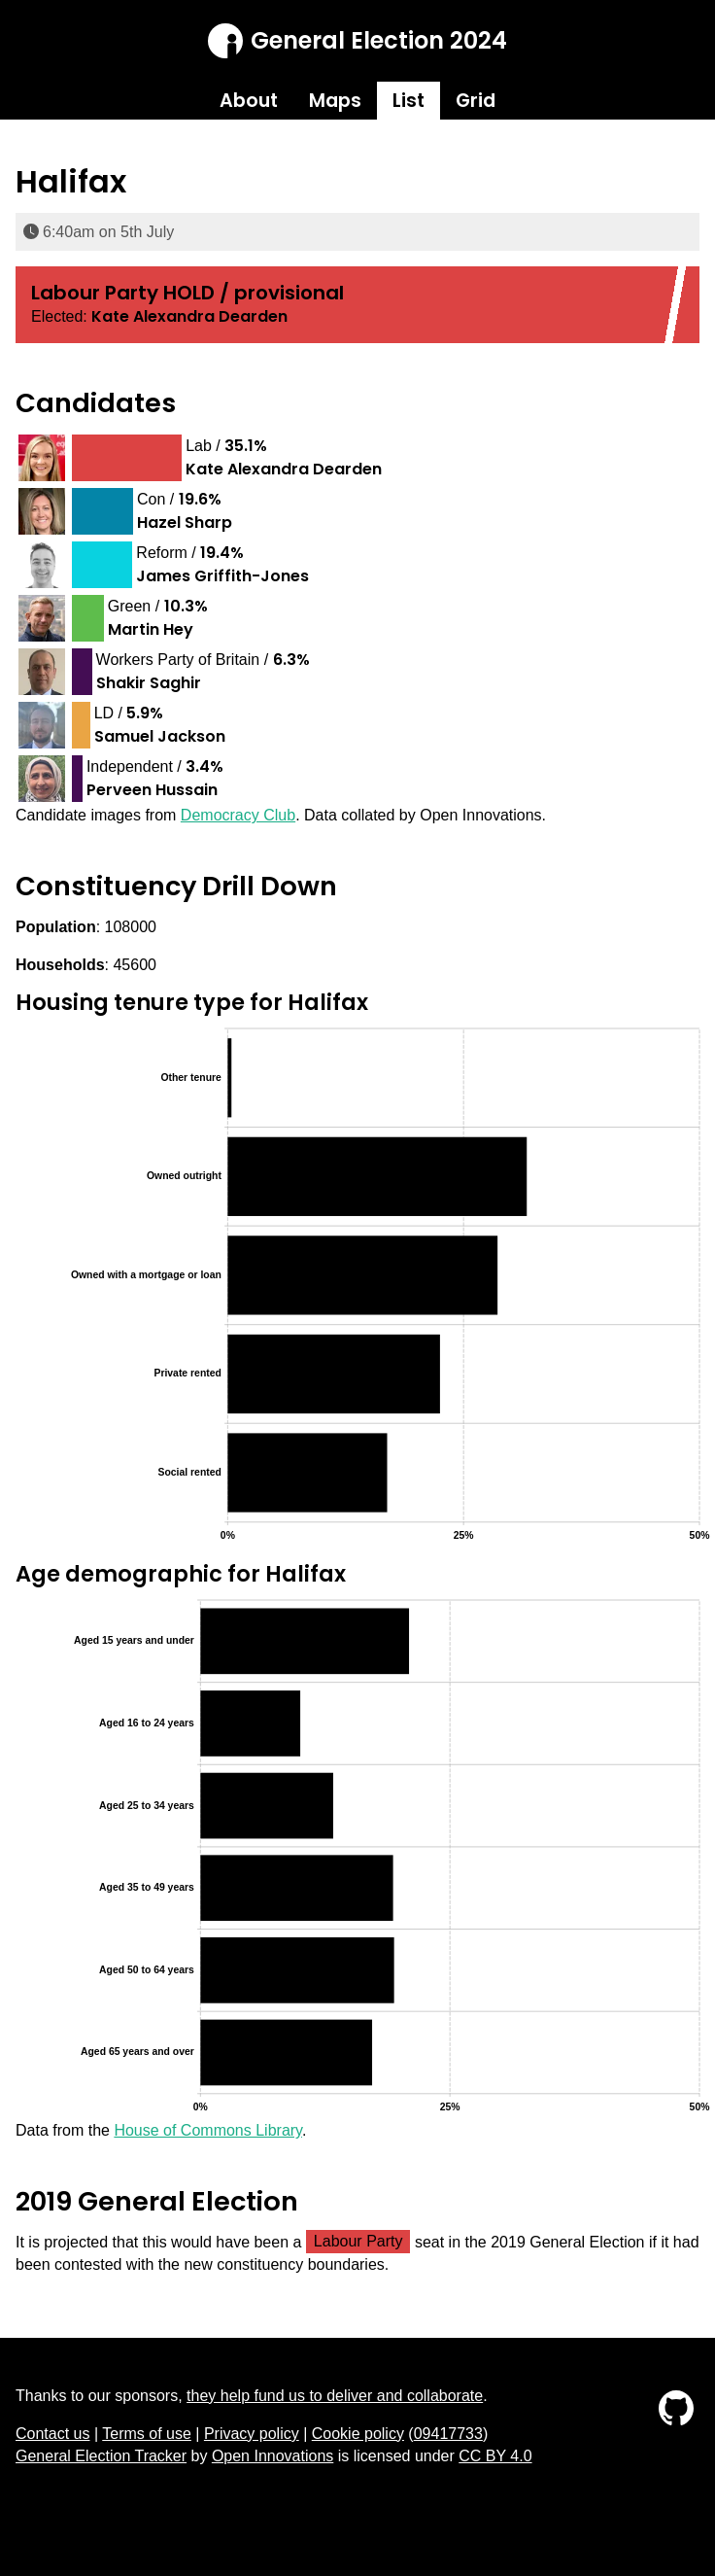 The width and height of the screenshot is (715, 2576). What do you see at coordinates (208, 2130) in the screenshot?
I see `House of Commons Library` at bounding box center [208, 2130].